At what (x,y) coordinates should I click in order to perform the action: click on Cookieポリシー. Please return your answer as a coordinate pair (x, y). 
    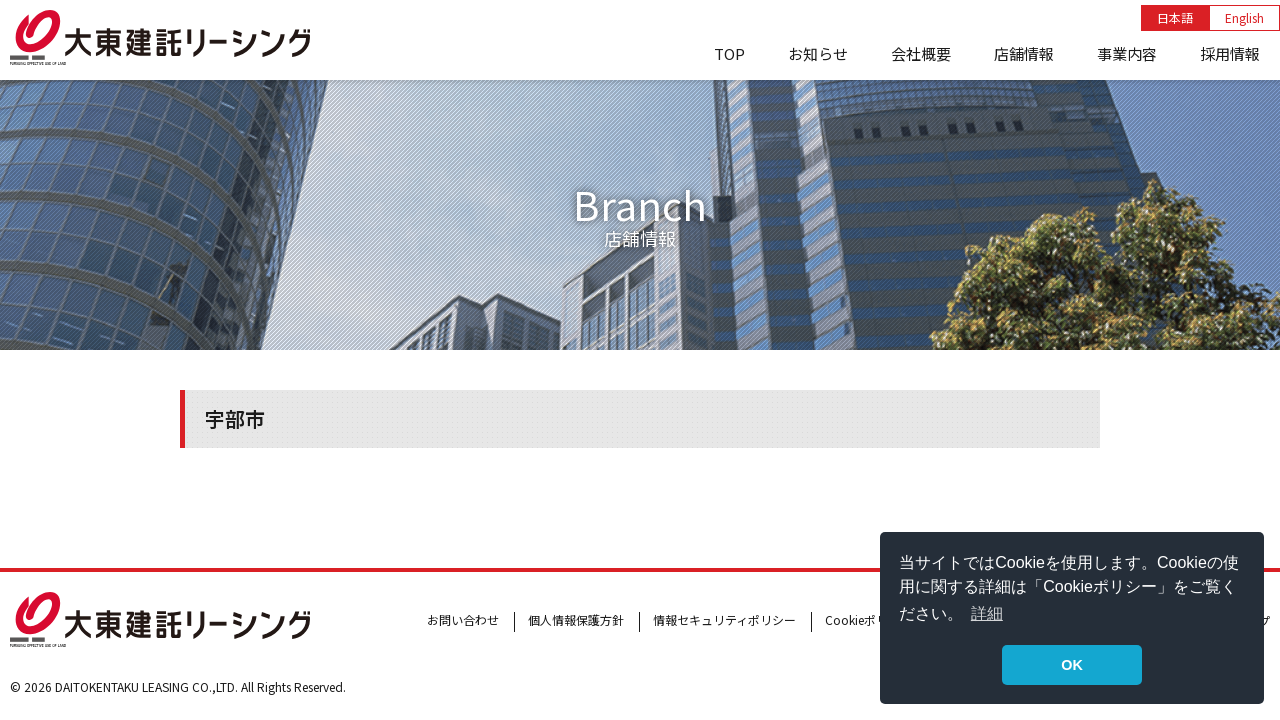
    Looking at the image, I should click on (868, 619).